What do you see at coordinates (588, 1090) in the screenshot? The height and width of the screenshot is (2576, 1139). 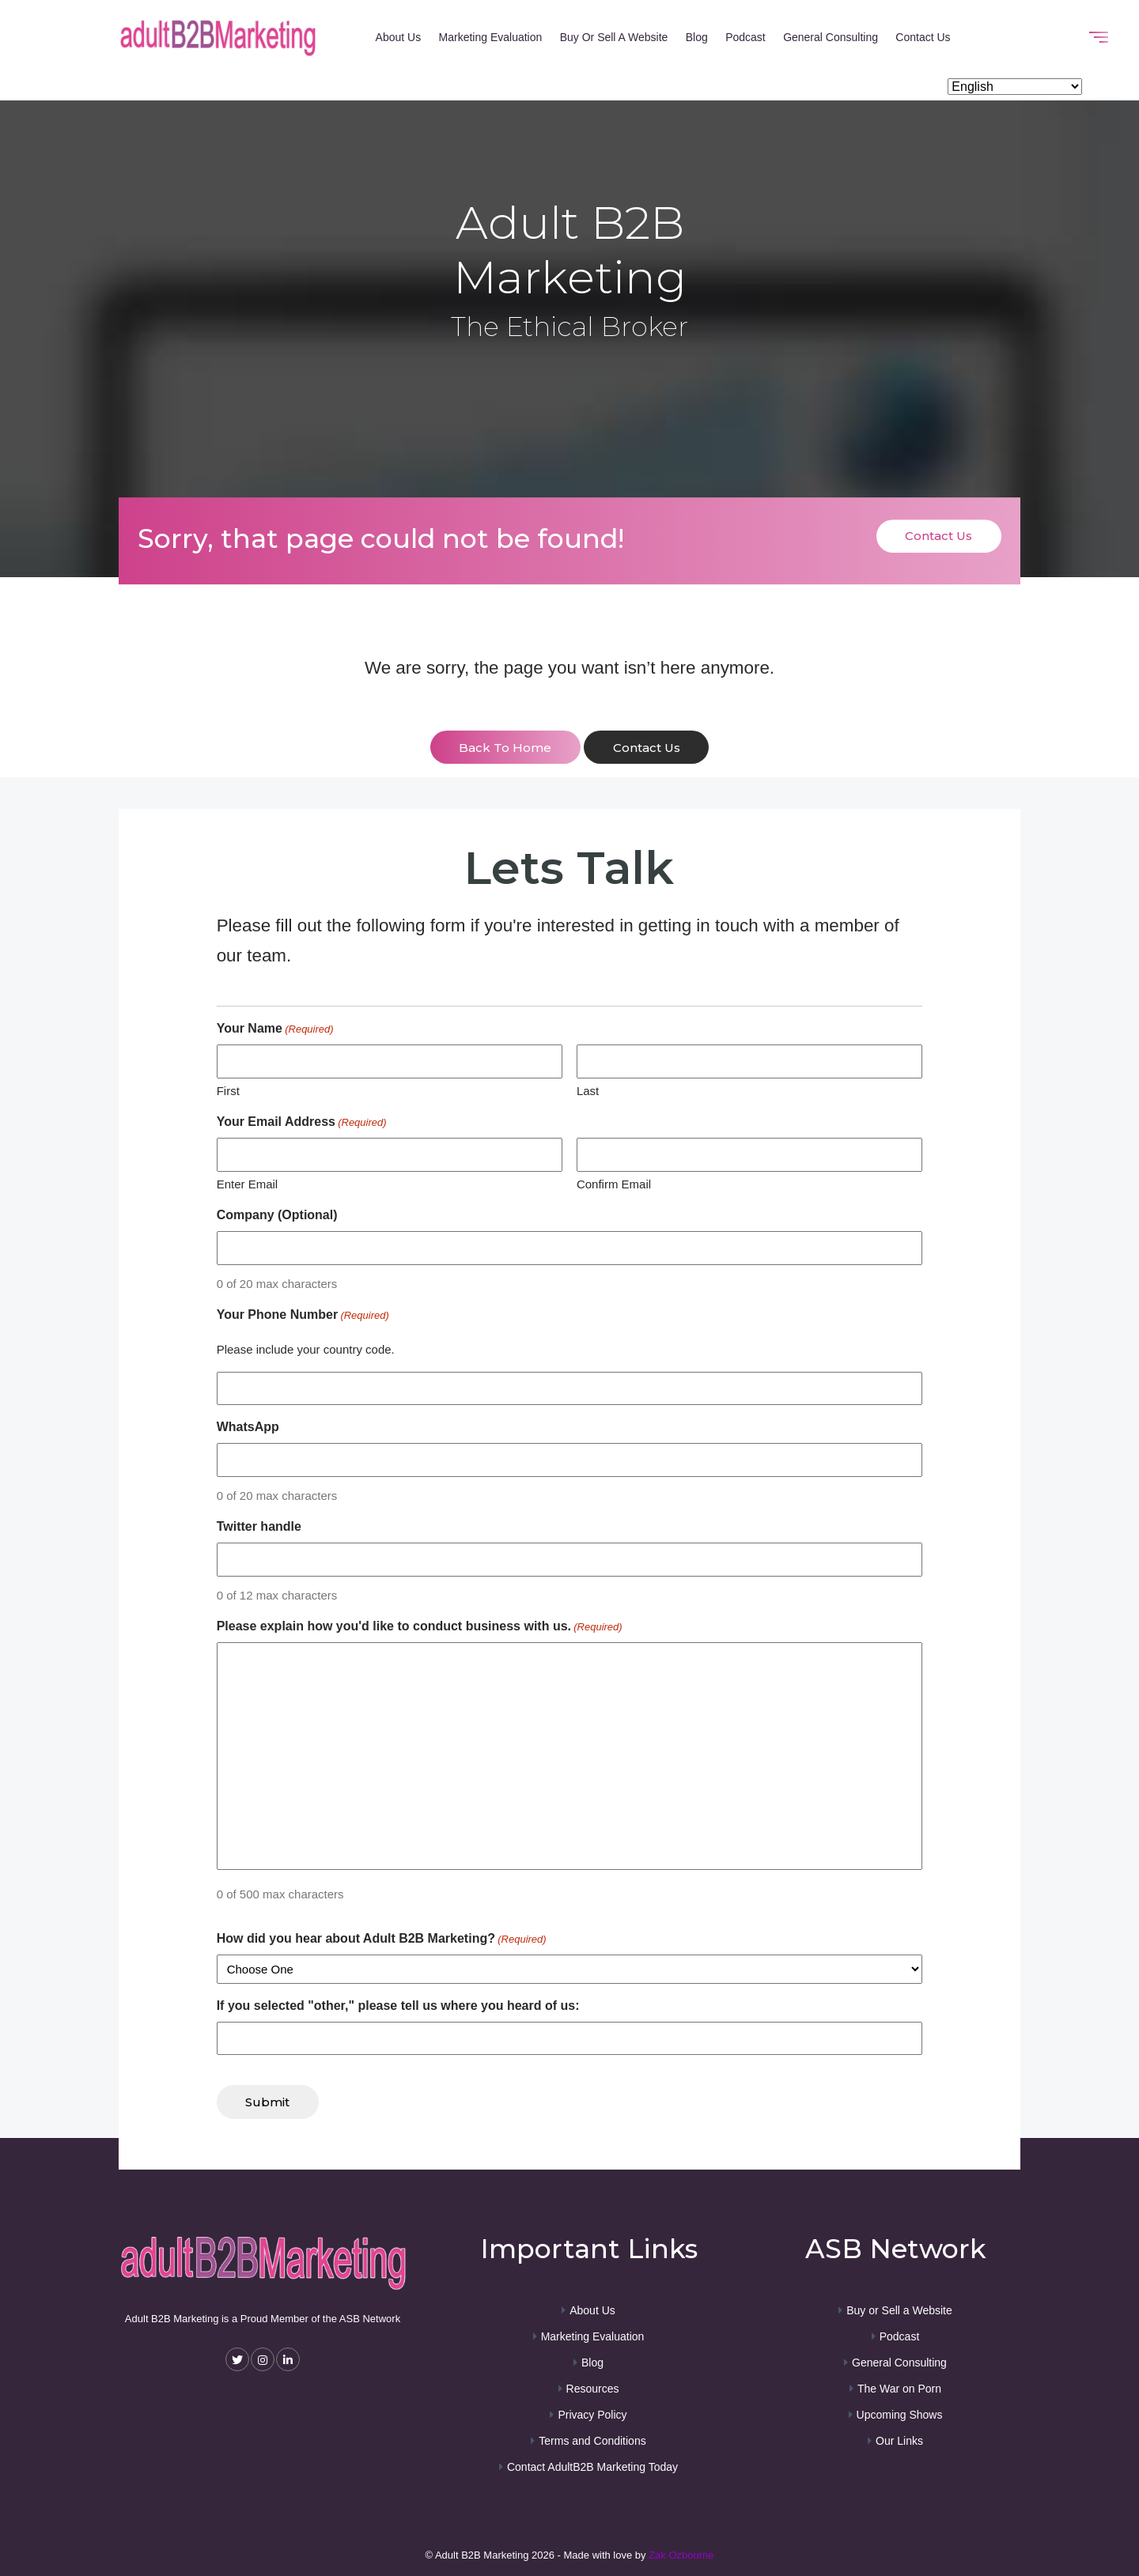 I see `Last` at bounding box center [588, 1090].